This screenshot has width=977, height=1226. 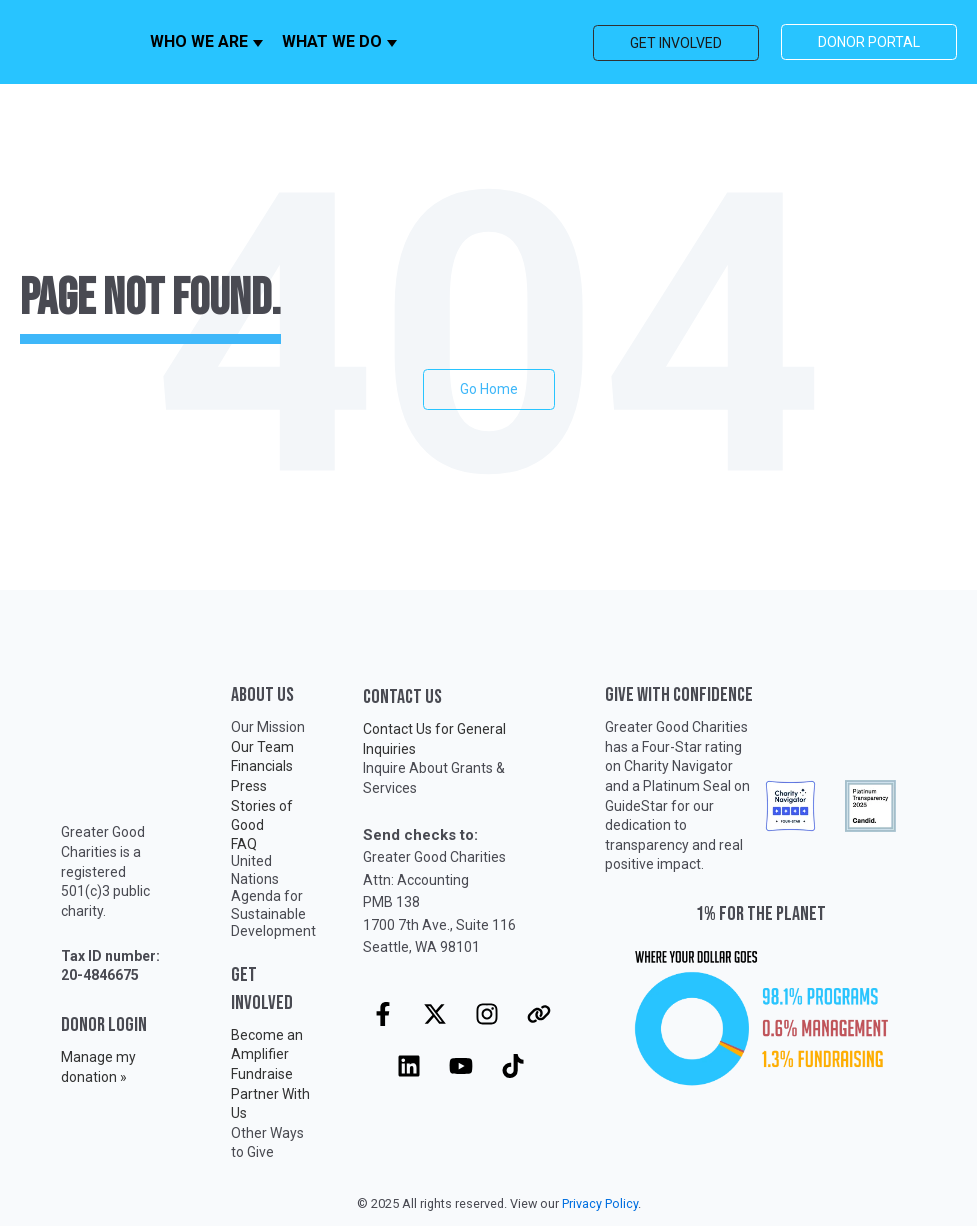 I want to click on [Follow us on Instagram], so click(x=487, y=1014).